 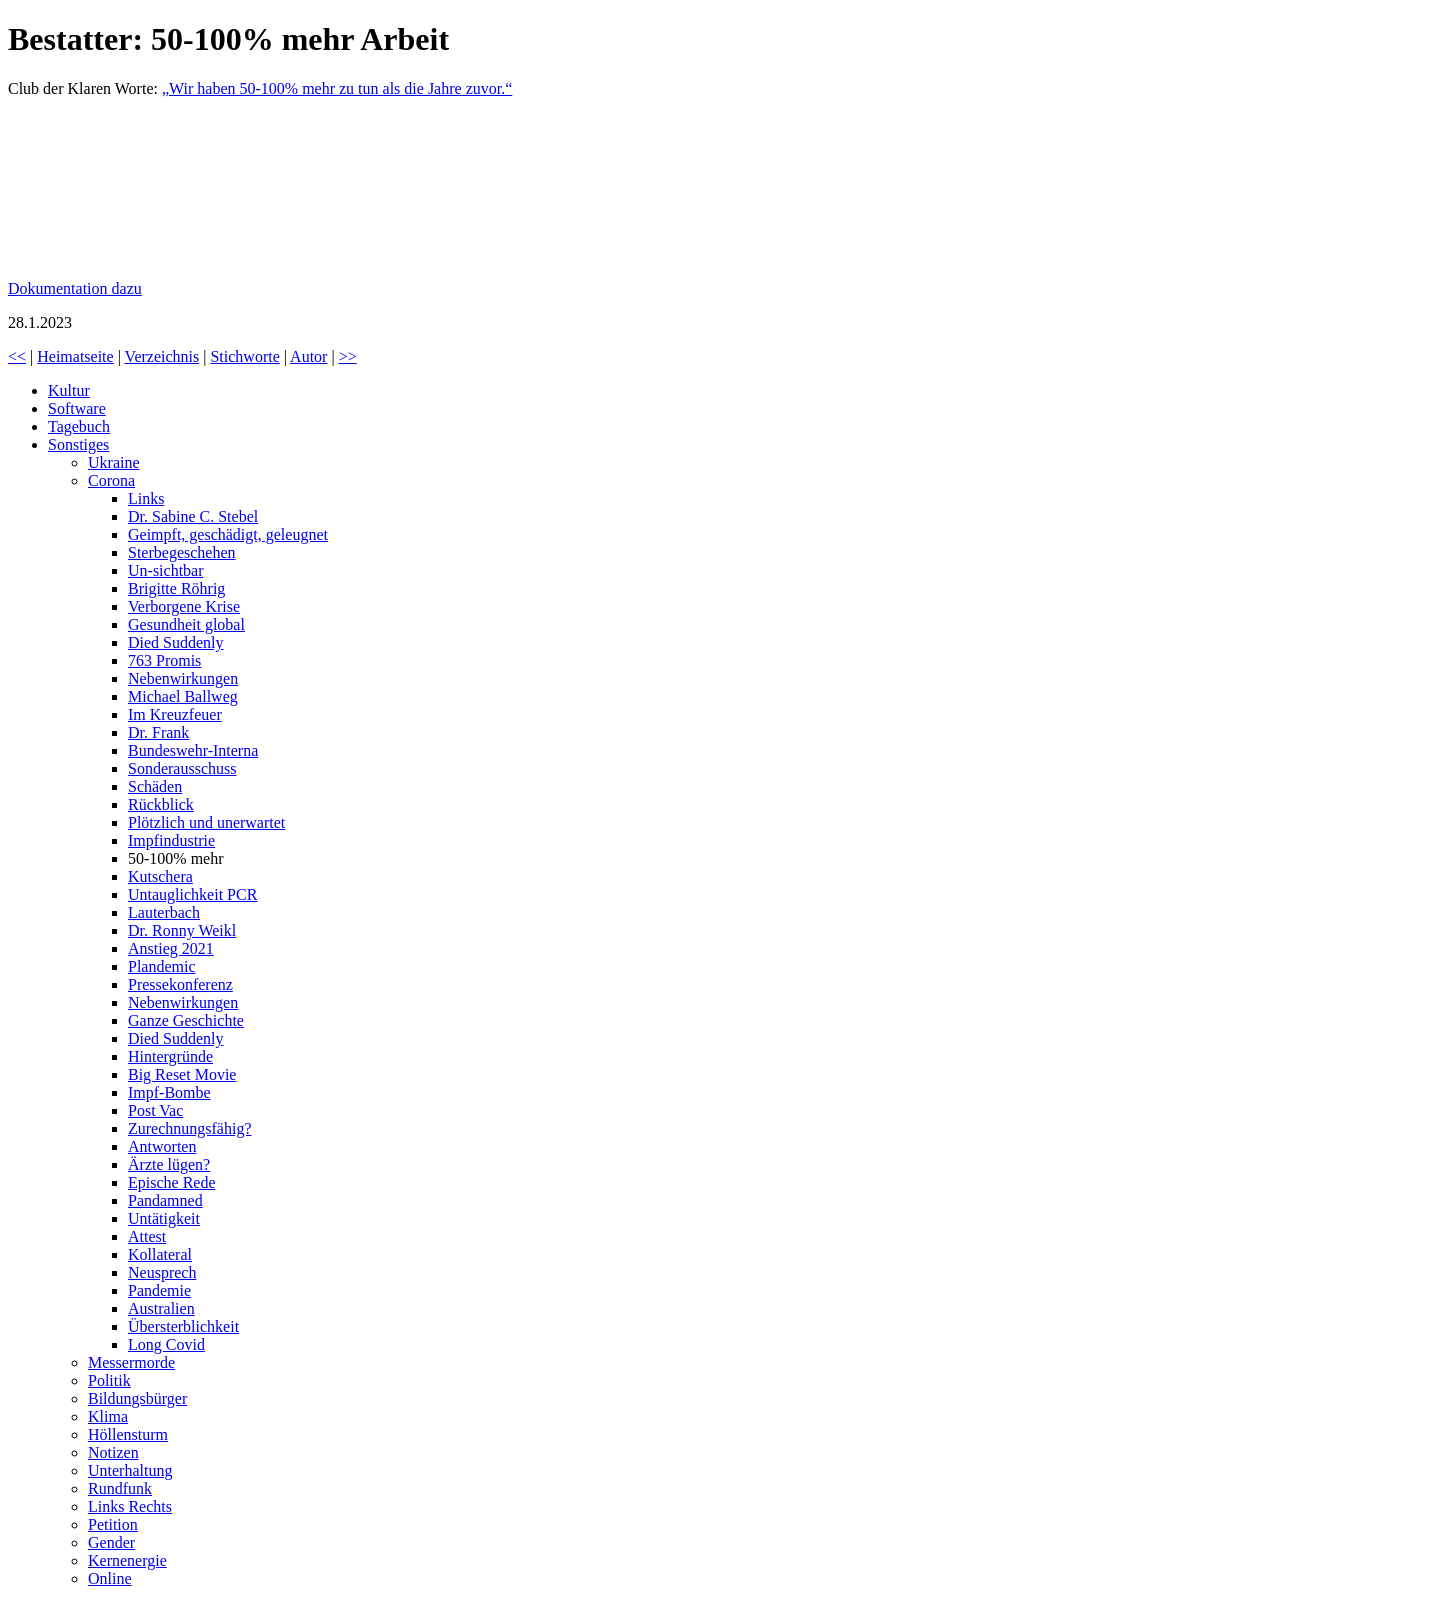 What do you see at coordinates (161, 804) in the screenshot?
I see `Rückblick` at bounding box center [161, 804].